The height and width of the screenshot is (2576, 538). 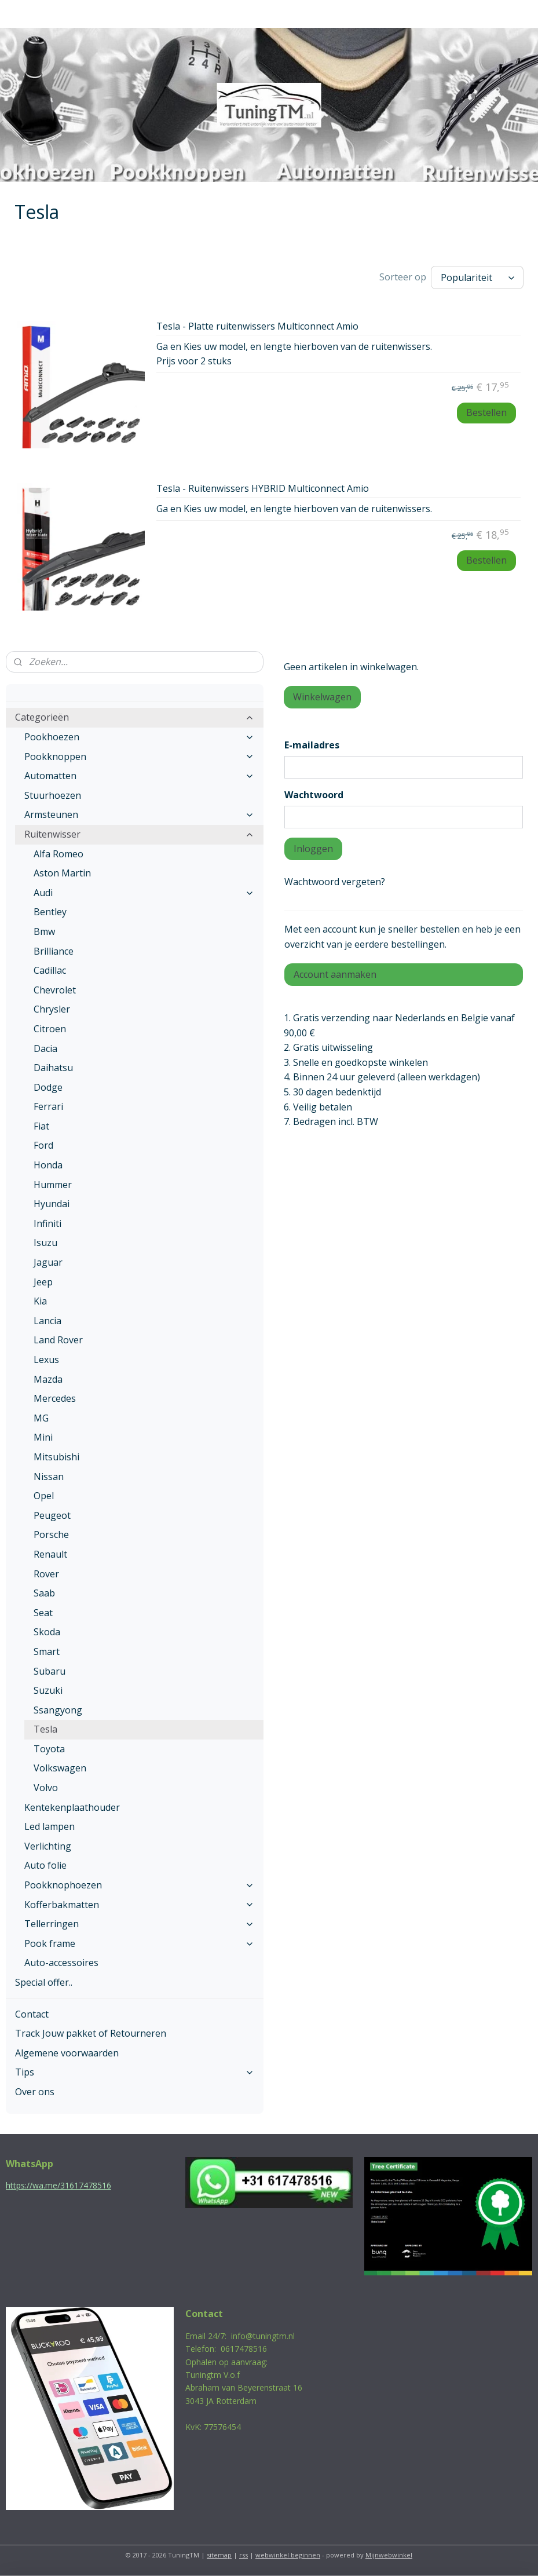 What do you see at coordinates (54, 951) in the screenshot?
I see `Brilliance` at bounding box center [54, 951].